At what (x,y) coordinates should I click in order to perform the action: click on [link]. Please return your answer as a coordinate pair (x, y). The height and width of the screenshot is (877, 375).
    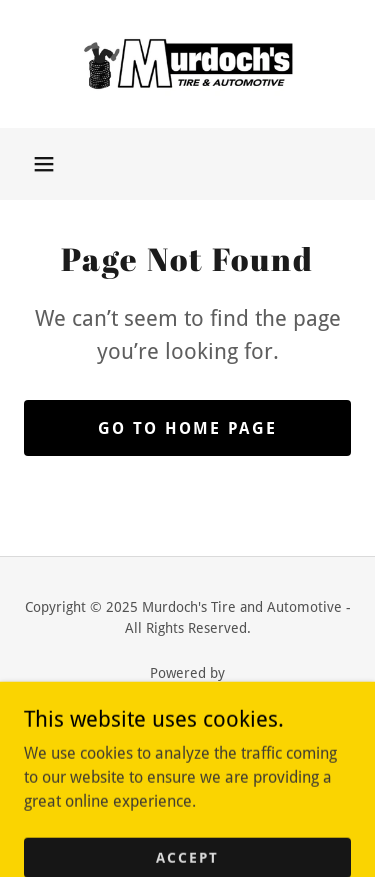
    Looking at the image, I should click on (188, 64).